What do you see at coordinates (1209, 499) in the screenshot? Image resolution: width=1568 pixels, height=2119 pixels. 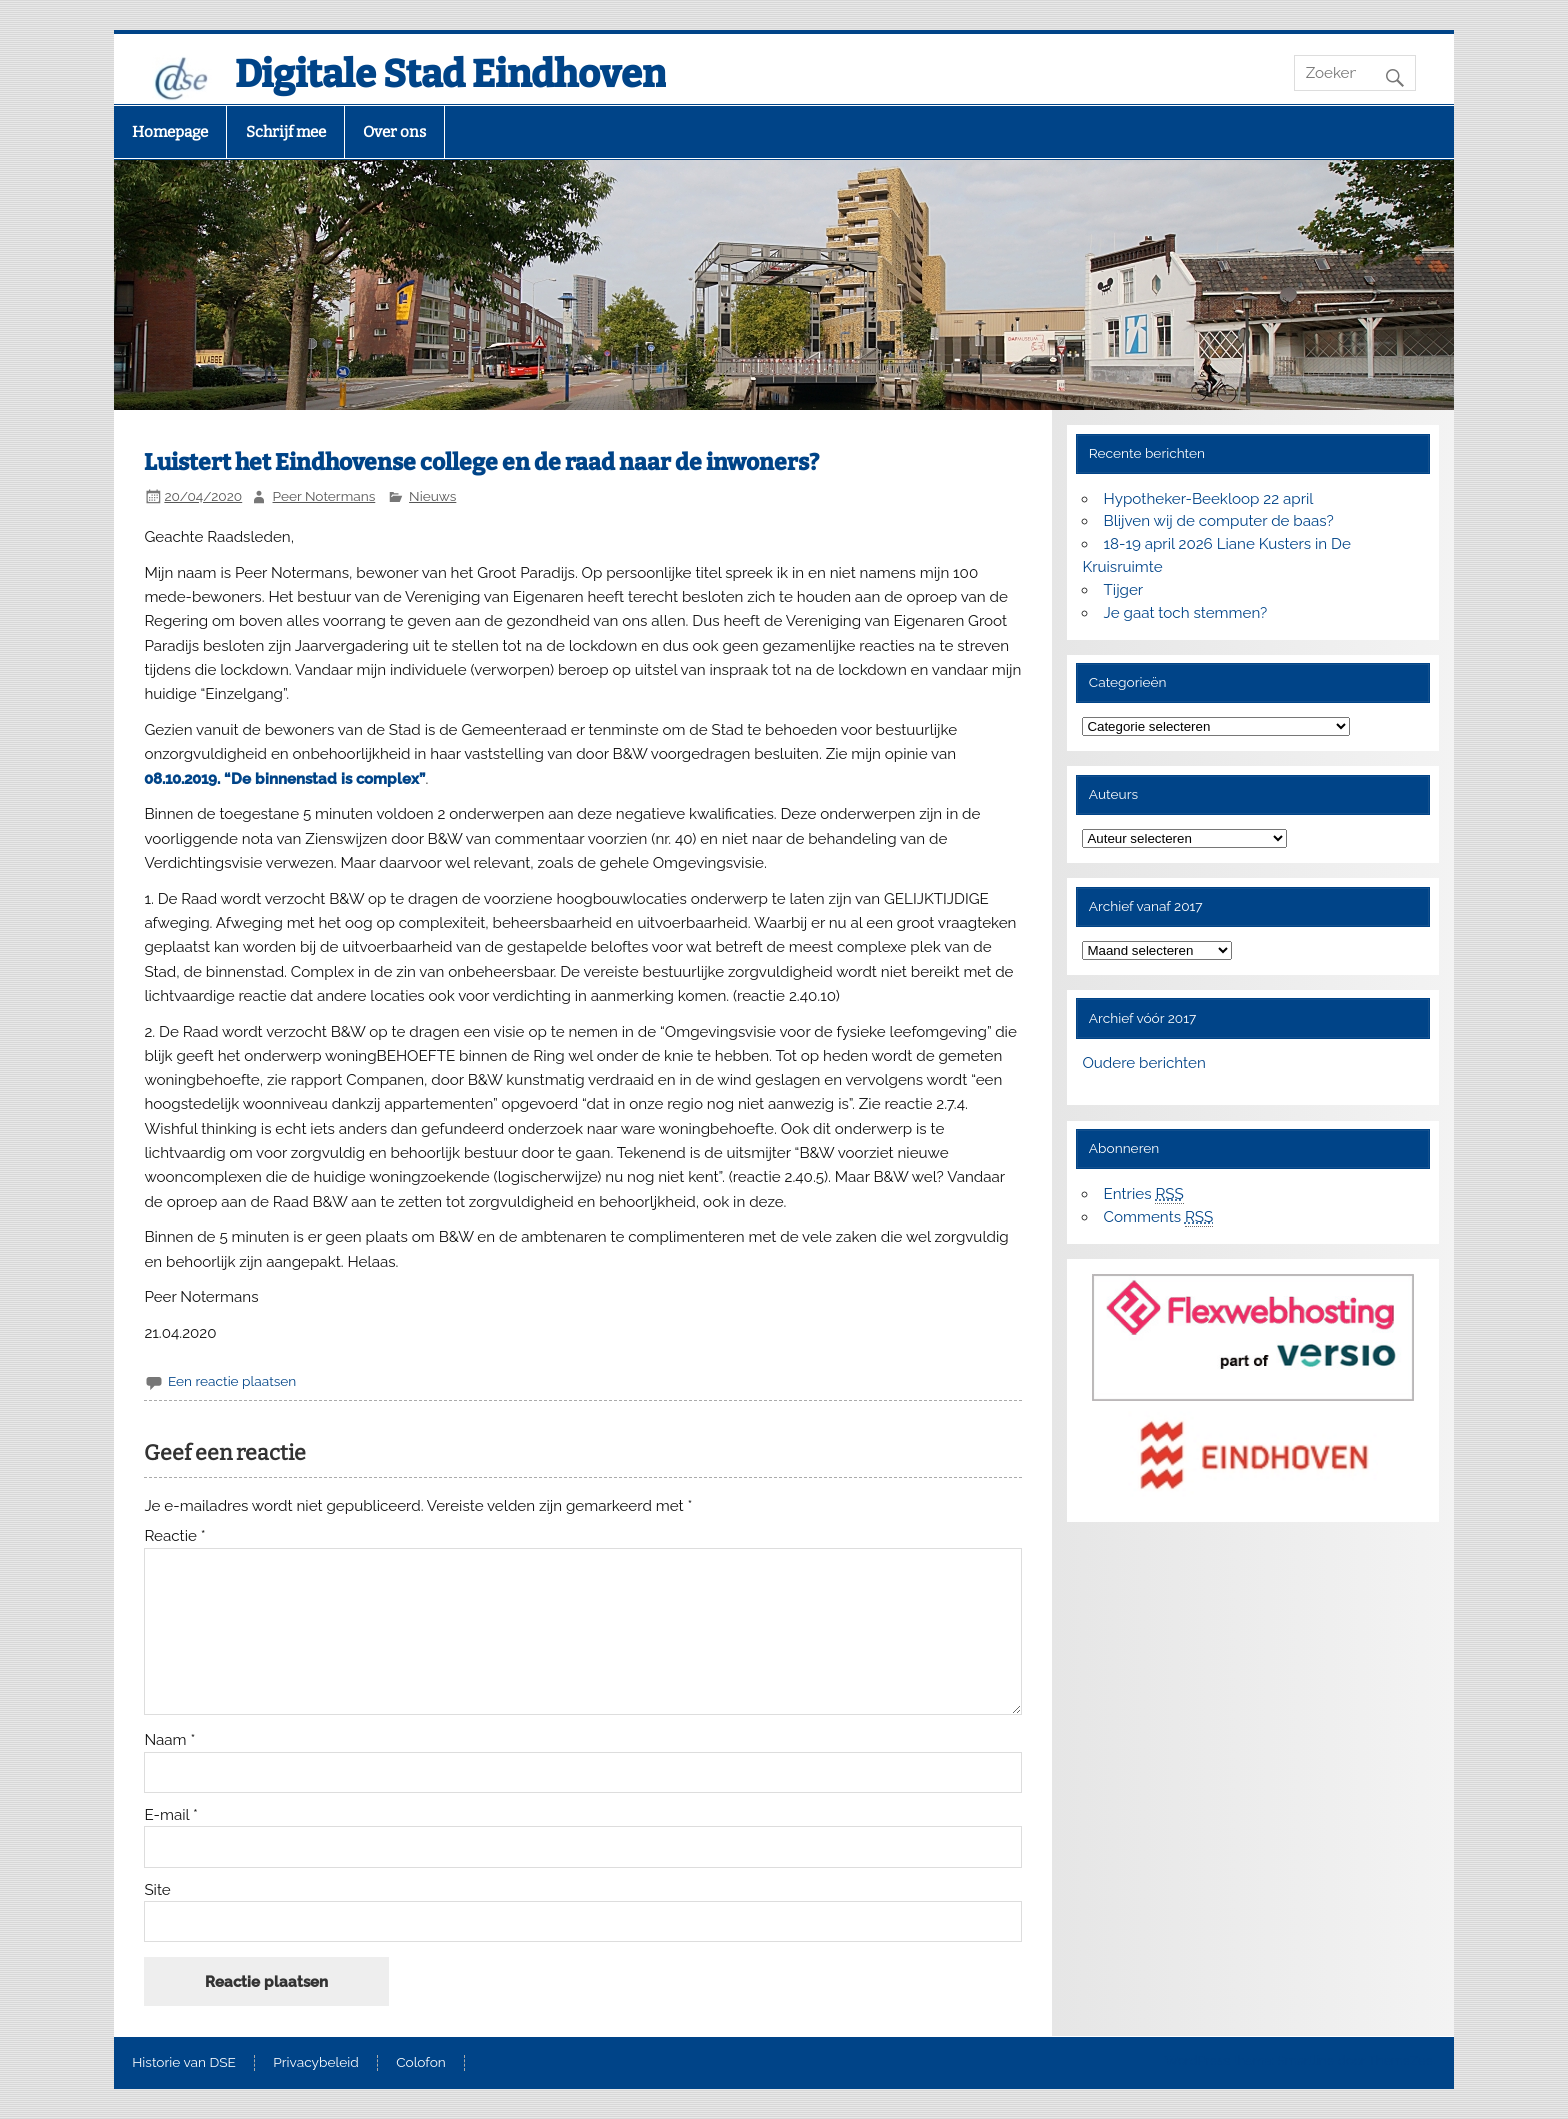 I see `Hypotheker-Beekloop 22 april` at bounding box center [1209, 499].